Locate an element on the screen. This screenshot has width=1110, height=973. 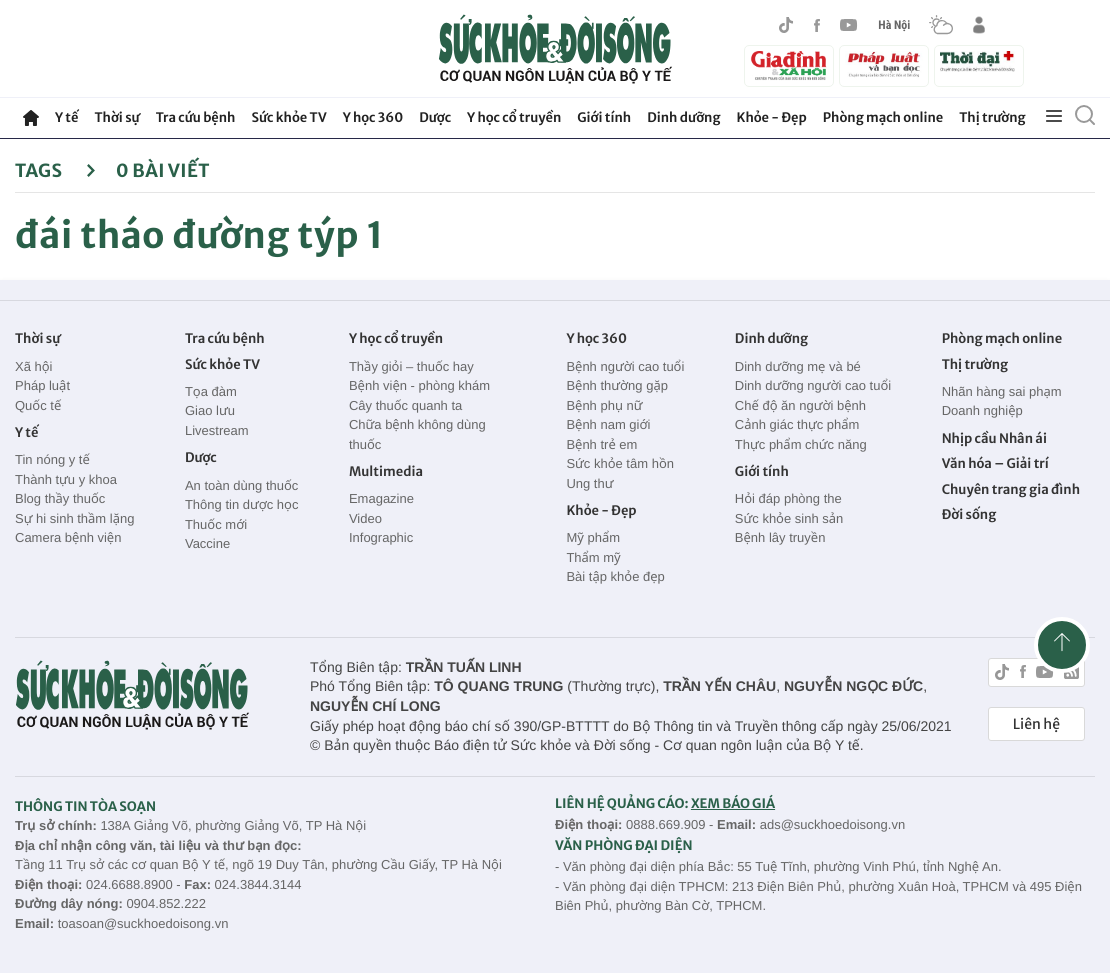
Tọa đàm is located at coordinates (211, 391).